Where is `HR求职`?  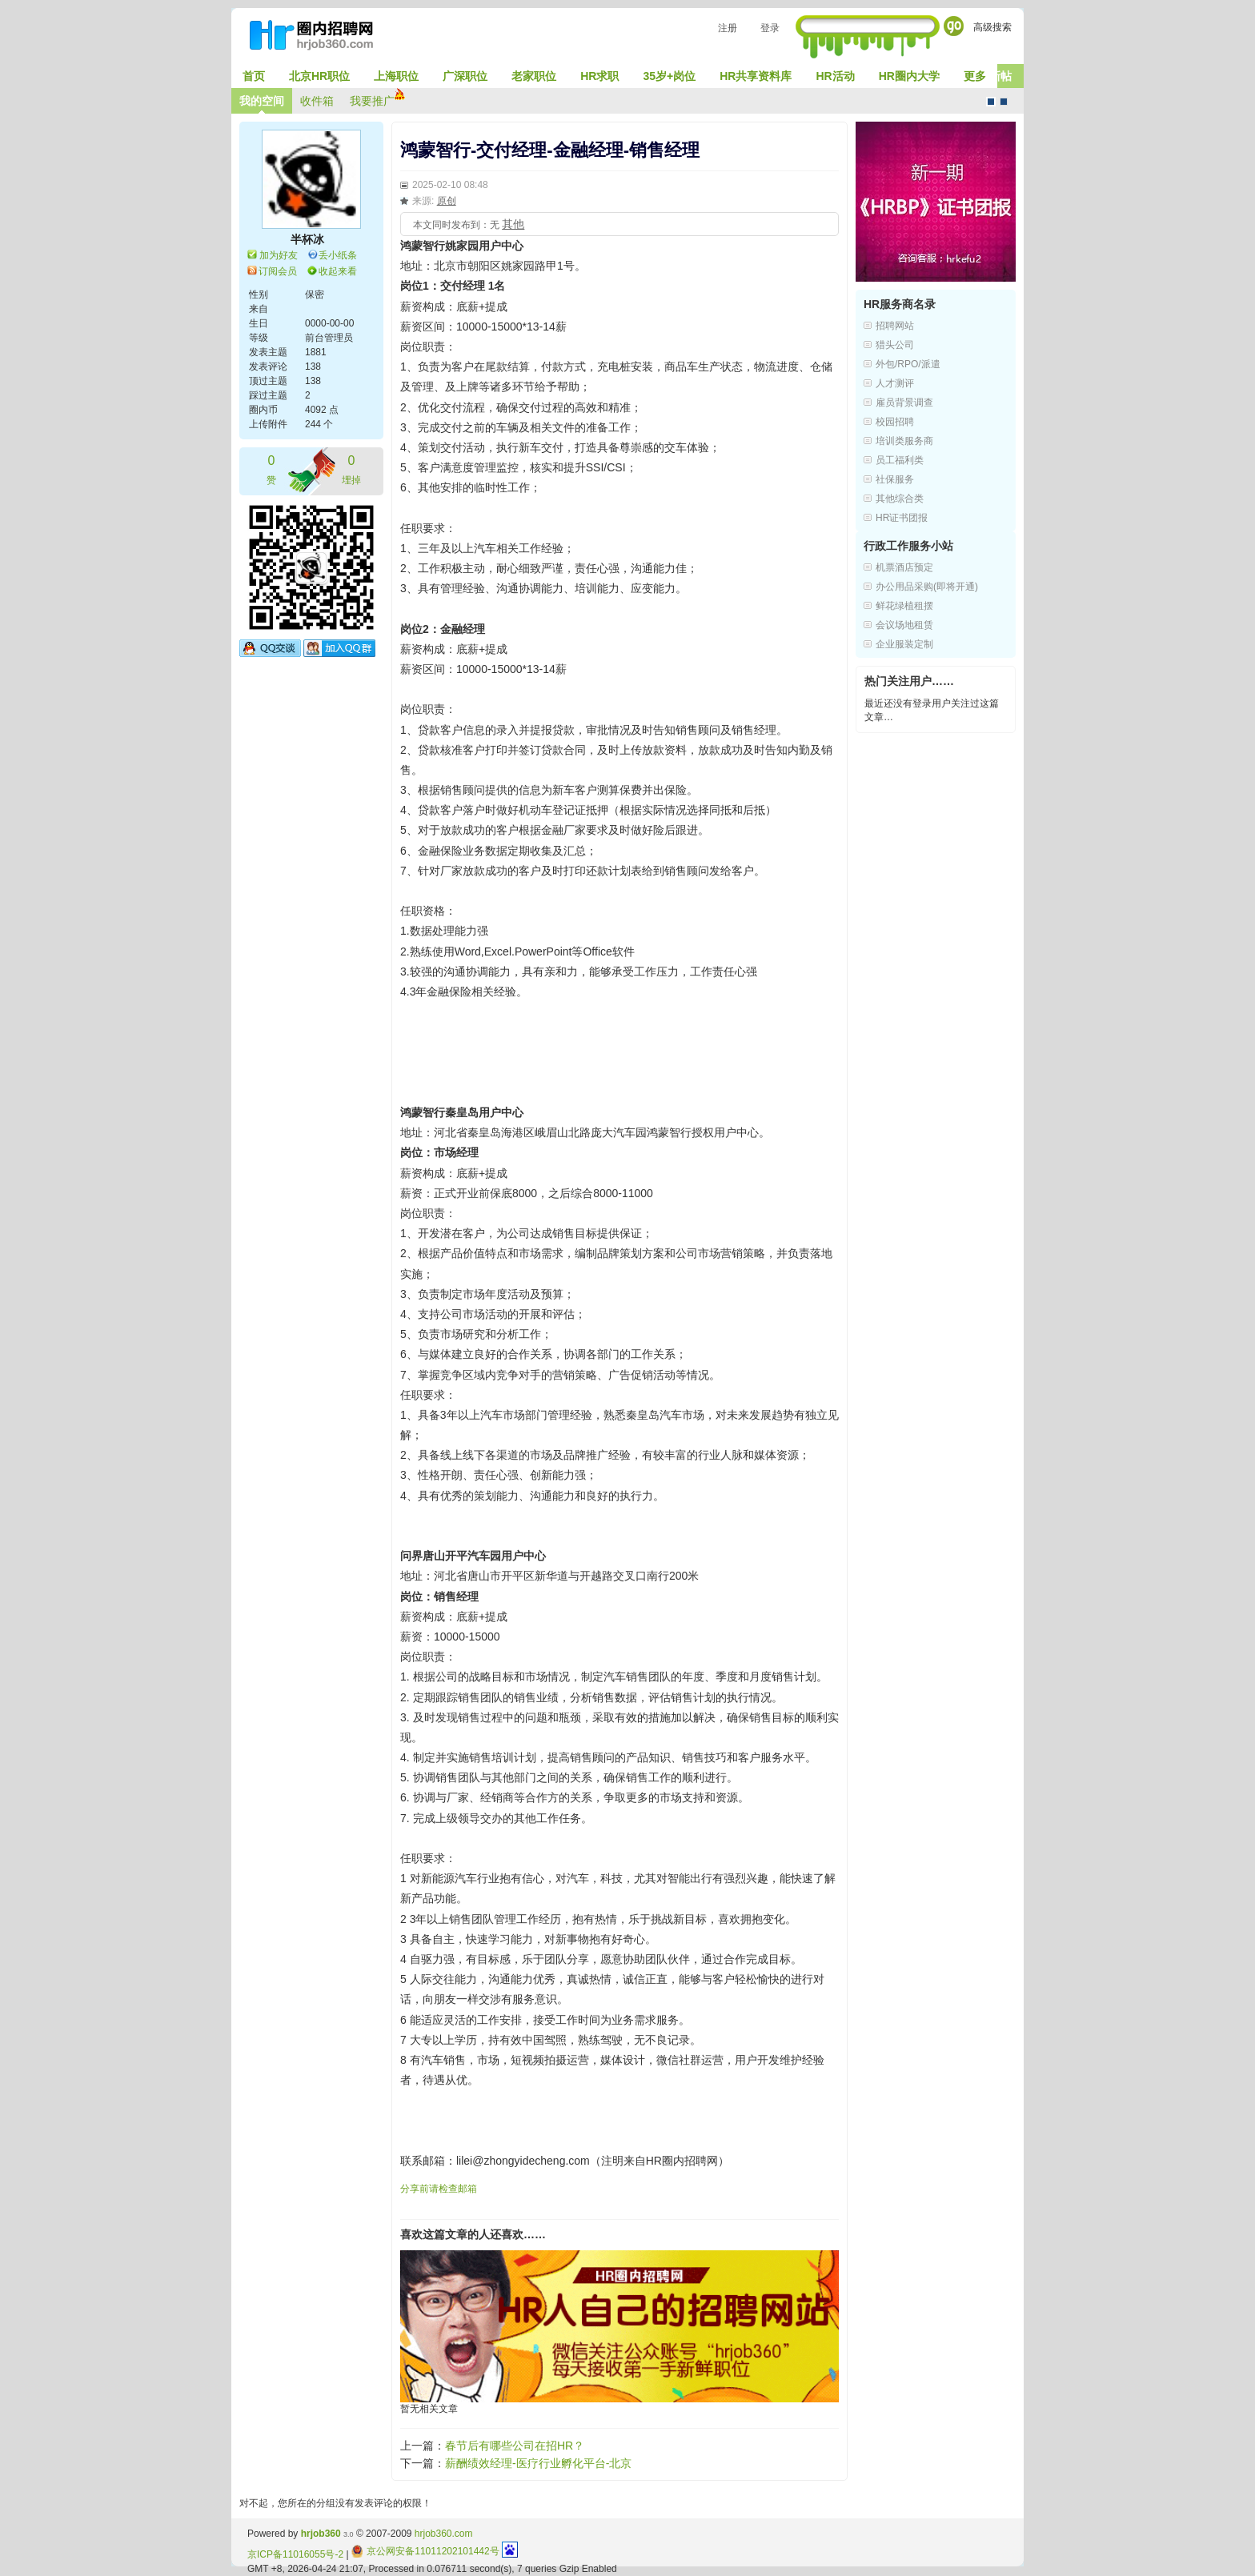 HR求职 is located at coordinates (599, 76).